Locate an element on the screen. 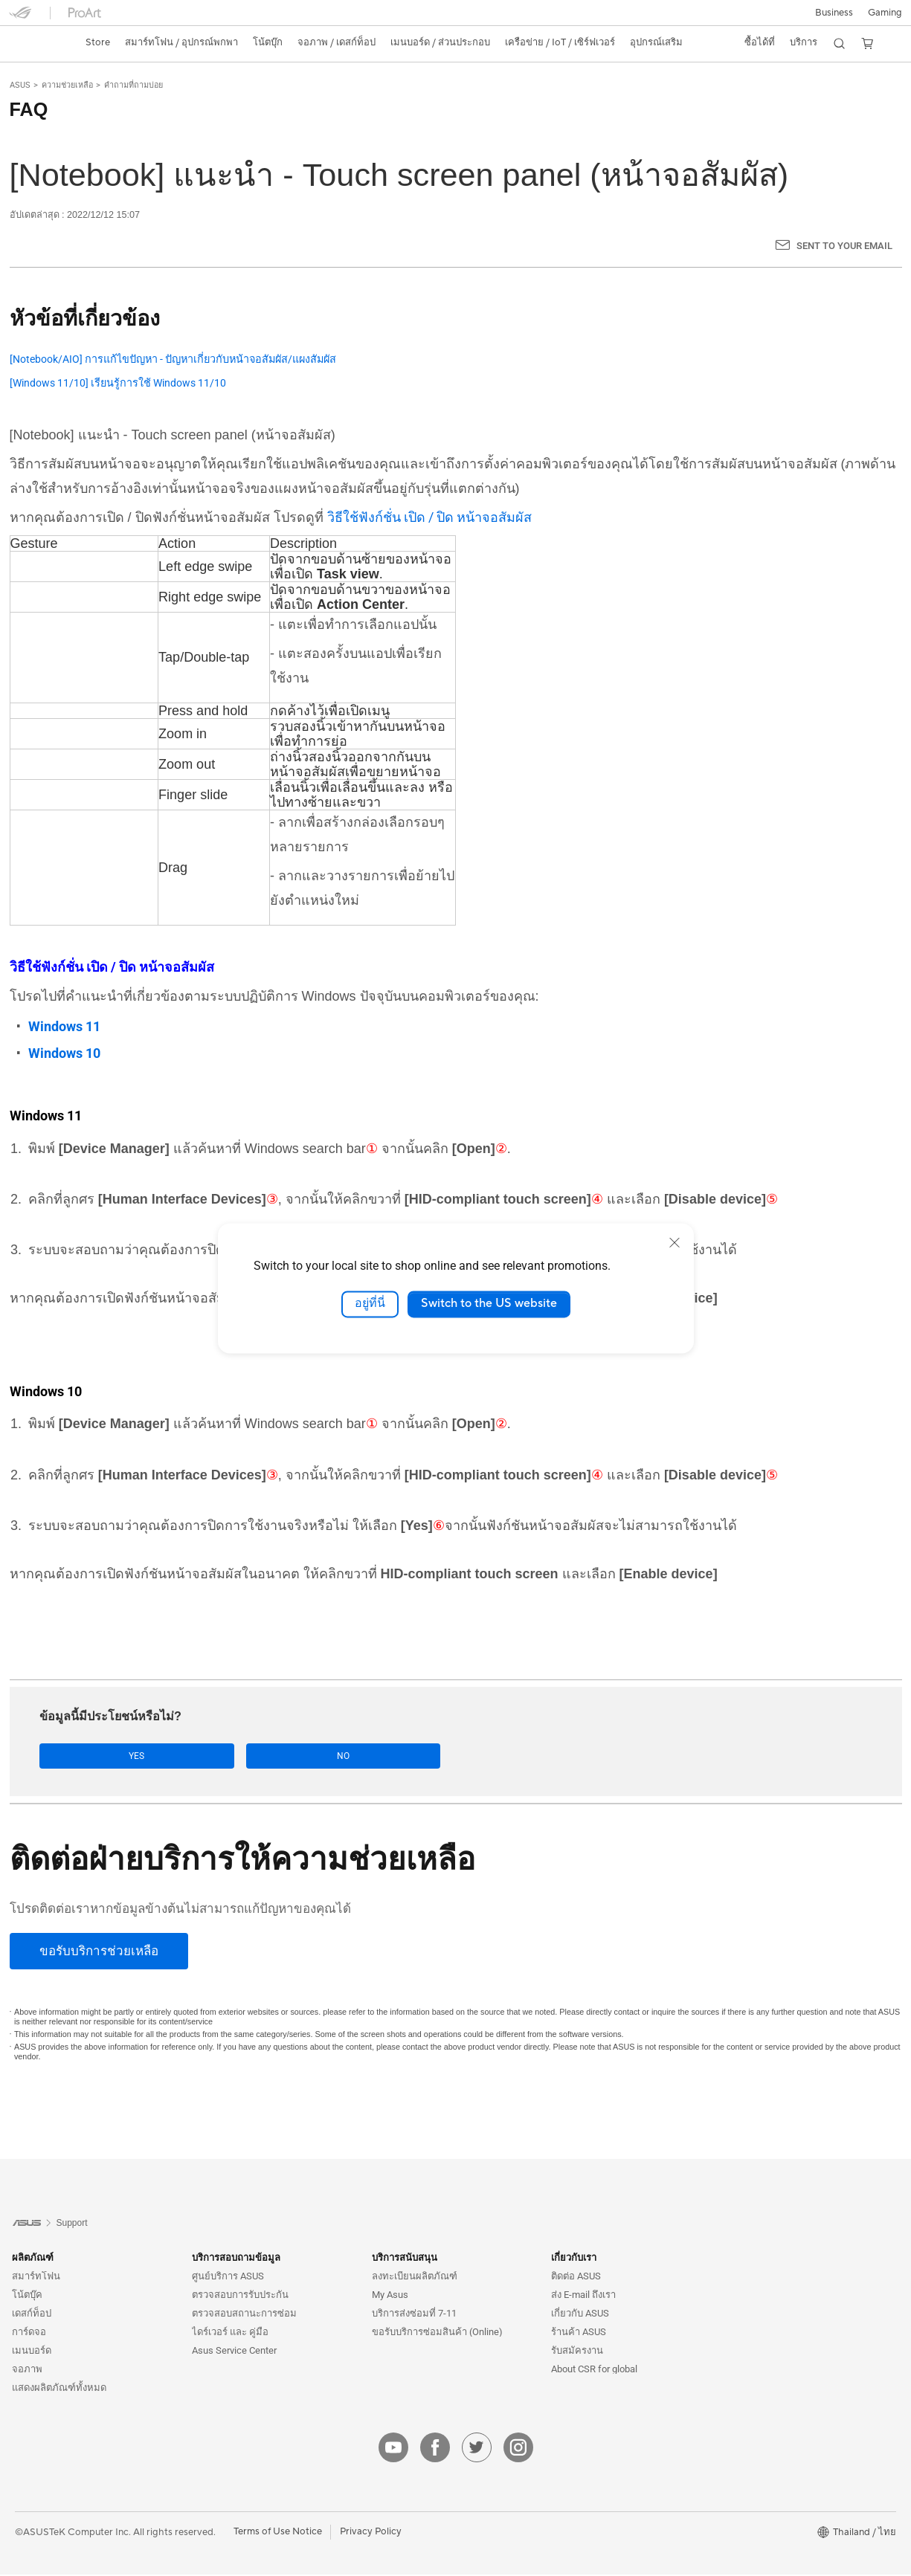 The image size is (911, 2576). ติดต่อ ASUS is located at coordinates (576, 2277).